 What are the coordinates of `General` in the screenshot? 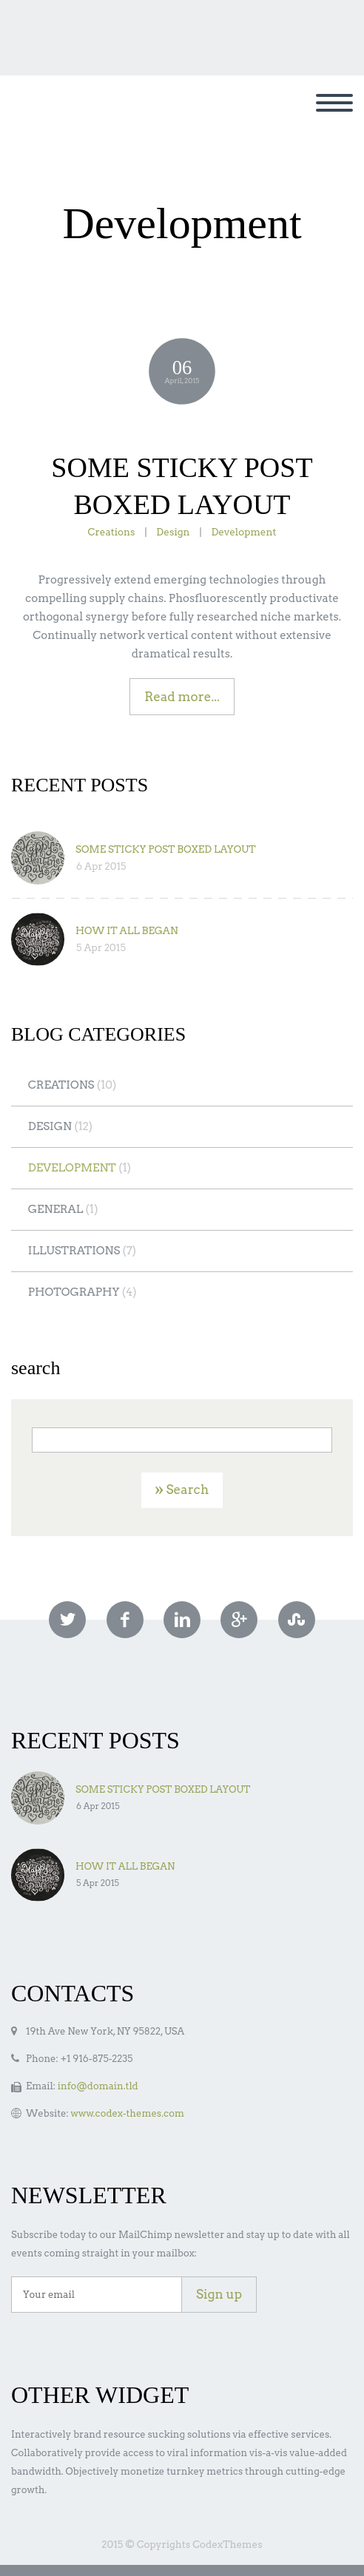 It's located at (56, 1209).